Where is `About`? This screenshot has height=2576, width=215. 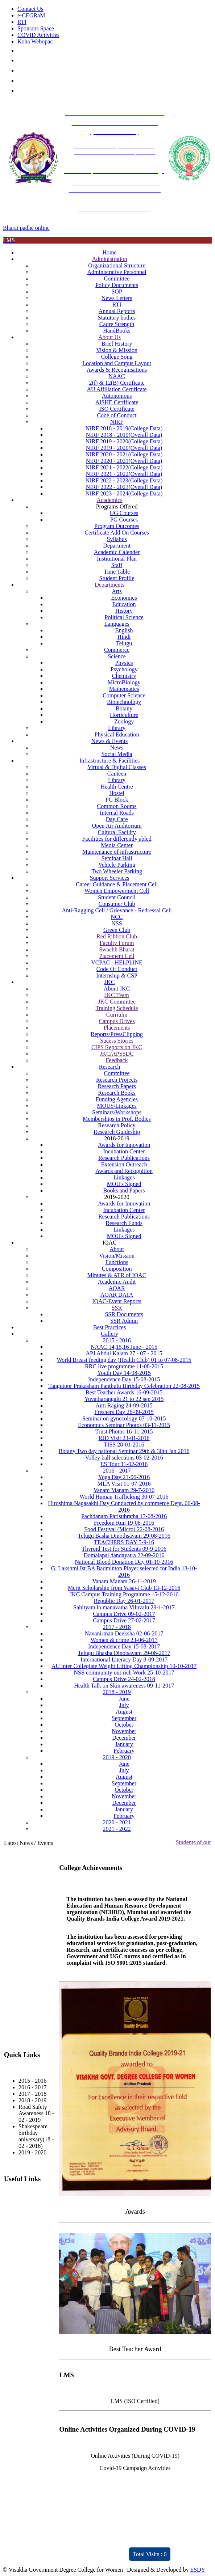
About is located at coordinates (116, 1249).